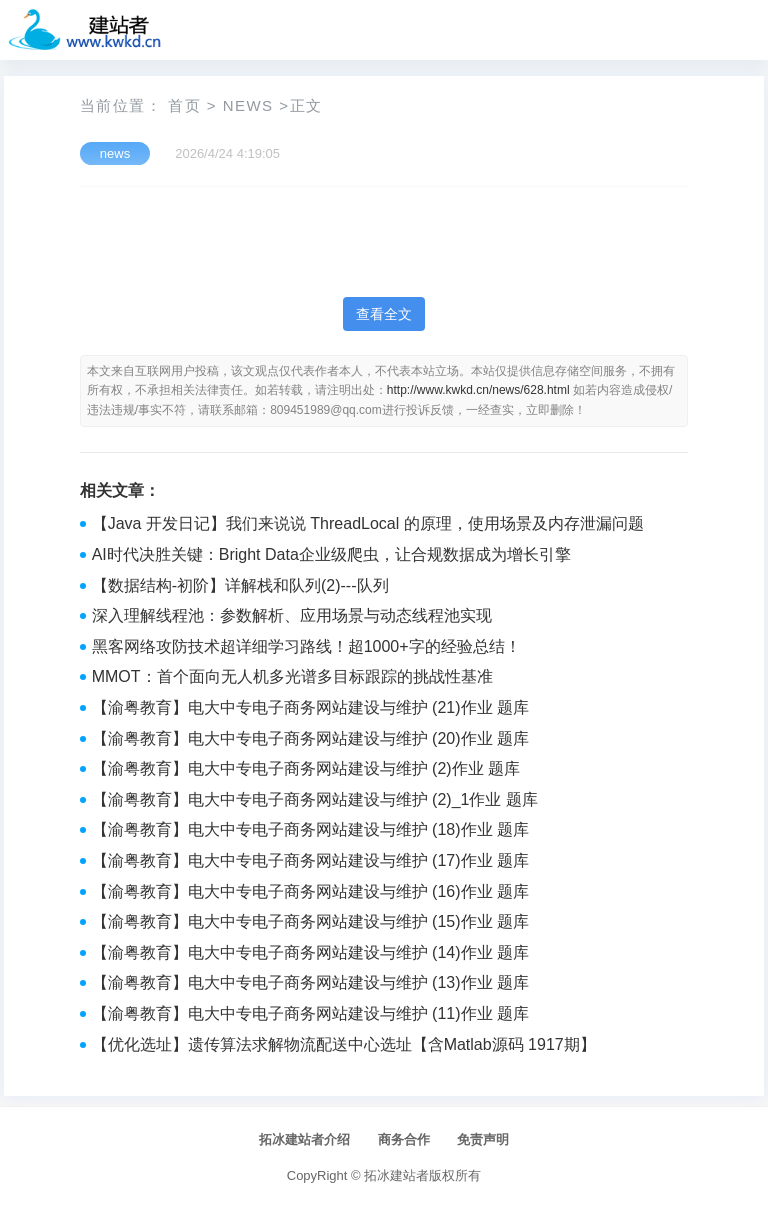  What do you see at coordinates (310, 707) in the screenshot?
I see `【渝粤教育】电大中专电子商务网站建设与维护 (21)作业 题库` at bounding box center [310, 707].